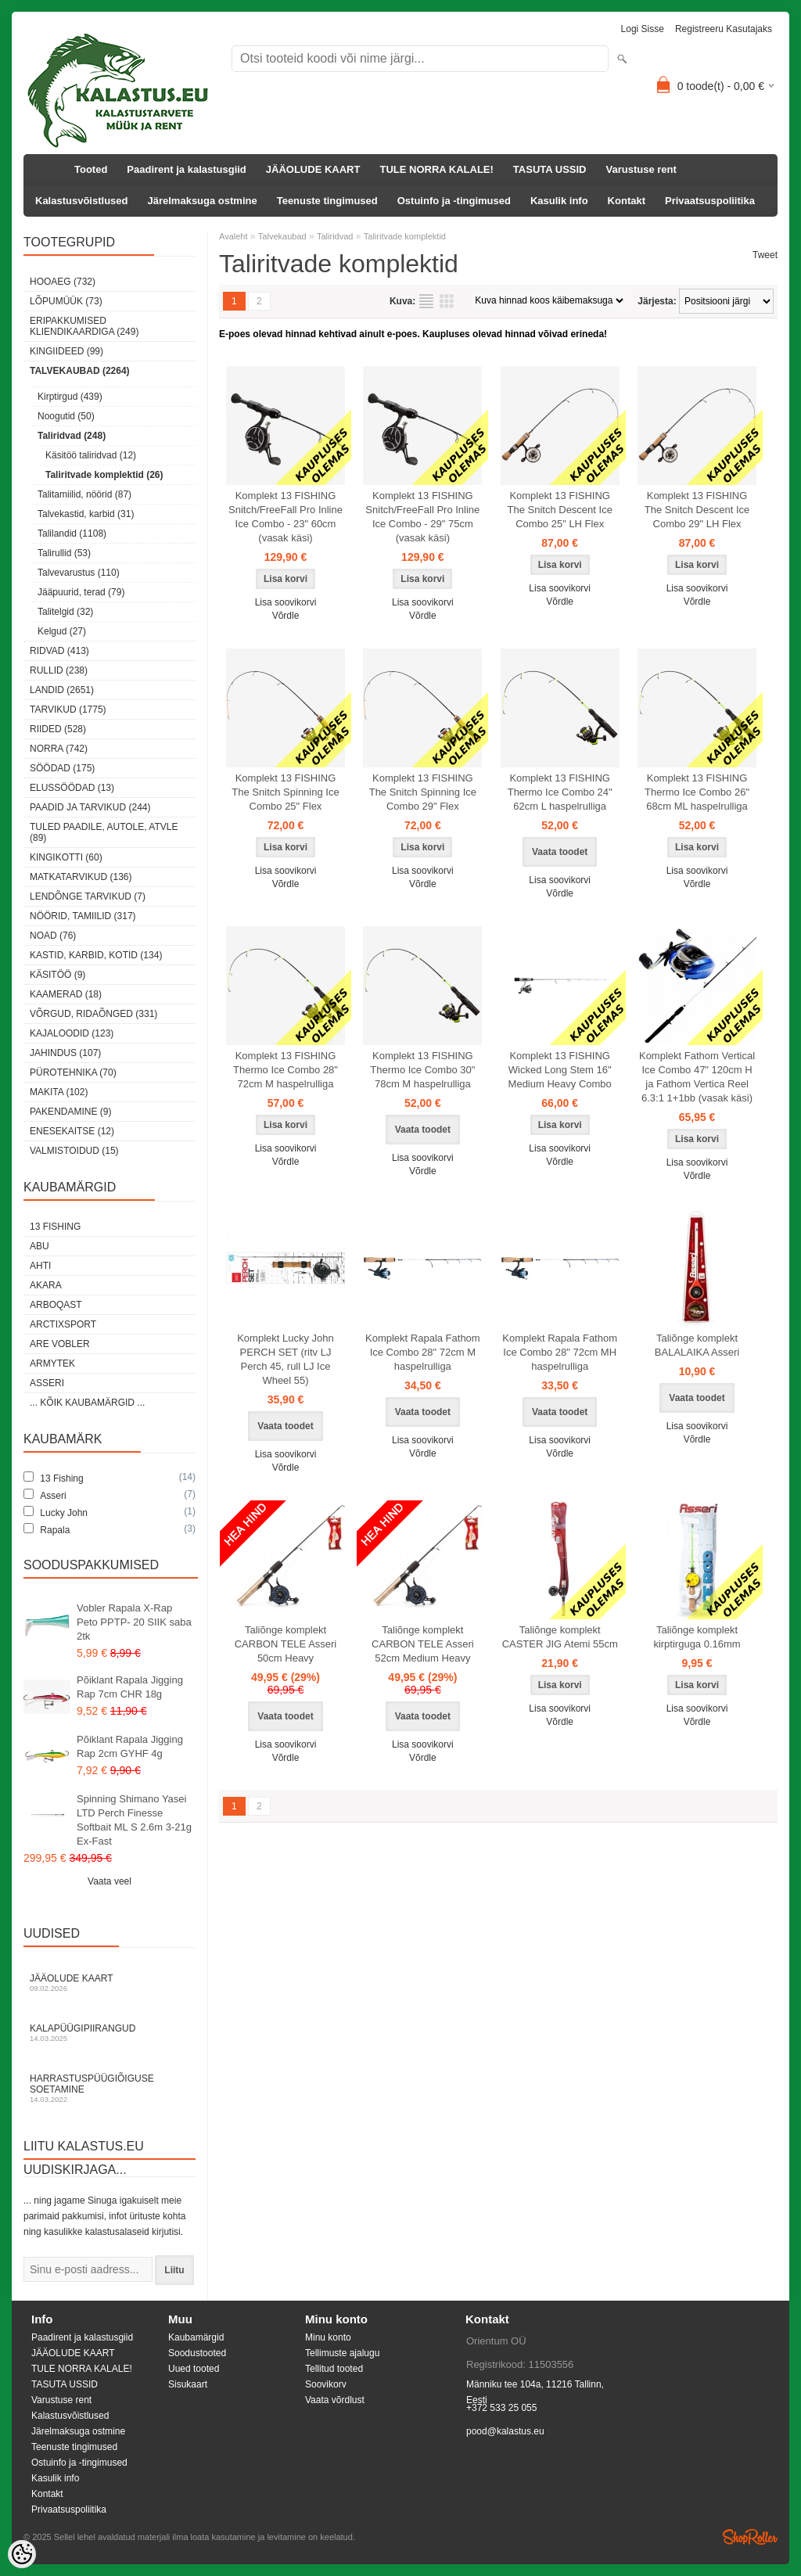 The width and height of the screenshot is (801, 2576). Describe the element at coordinates (66, 857) in the screenshot. I see `Kingikotti (60)` at that location.